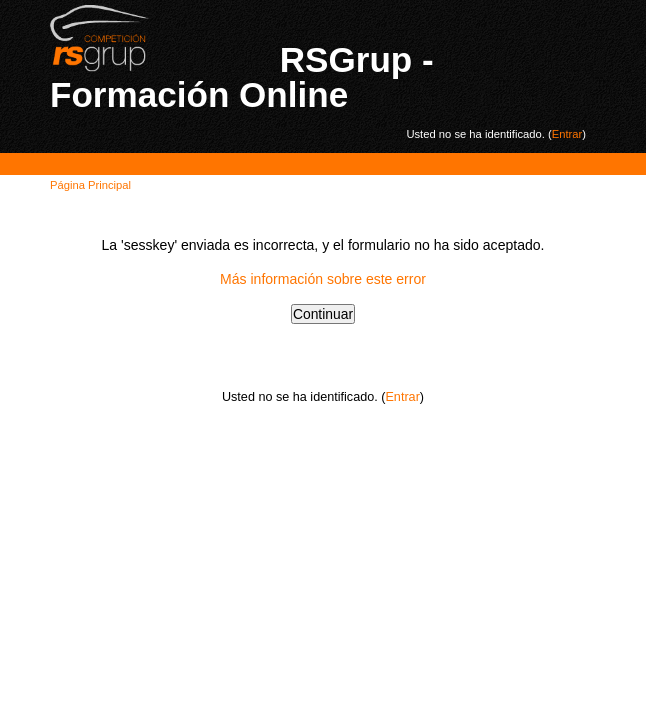  I want to click on Página Principal, so click(90, 185).